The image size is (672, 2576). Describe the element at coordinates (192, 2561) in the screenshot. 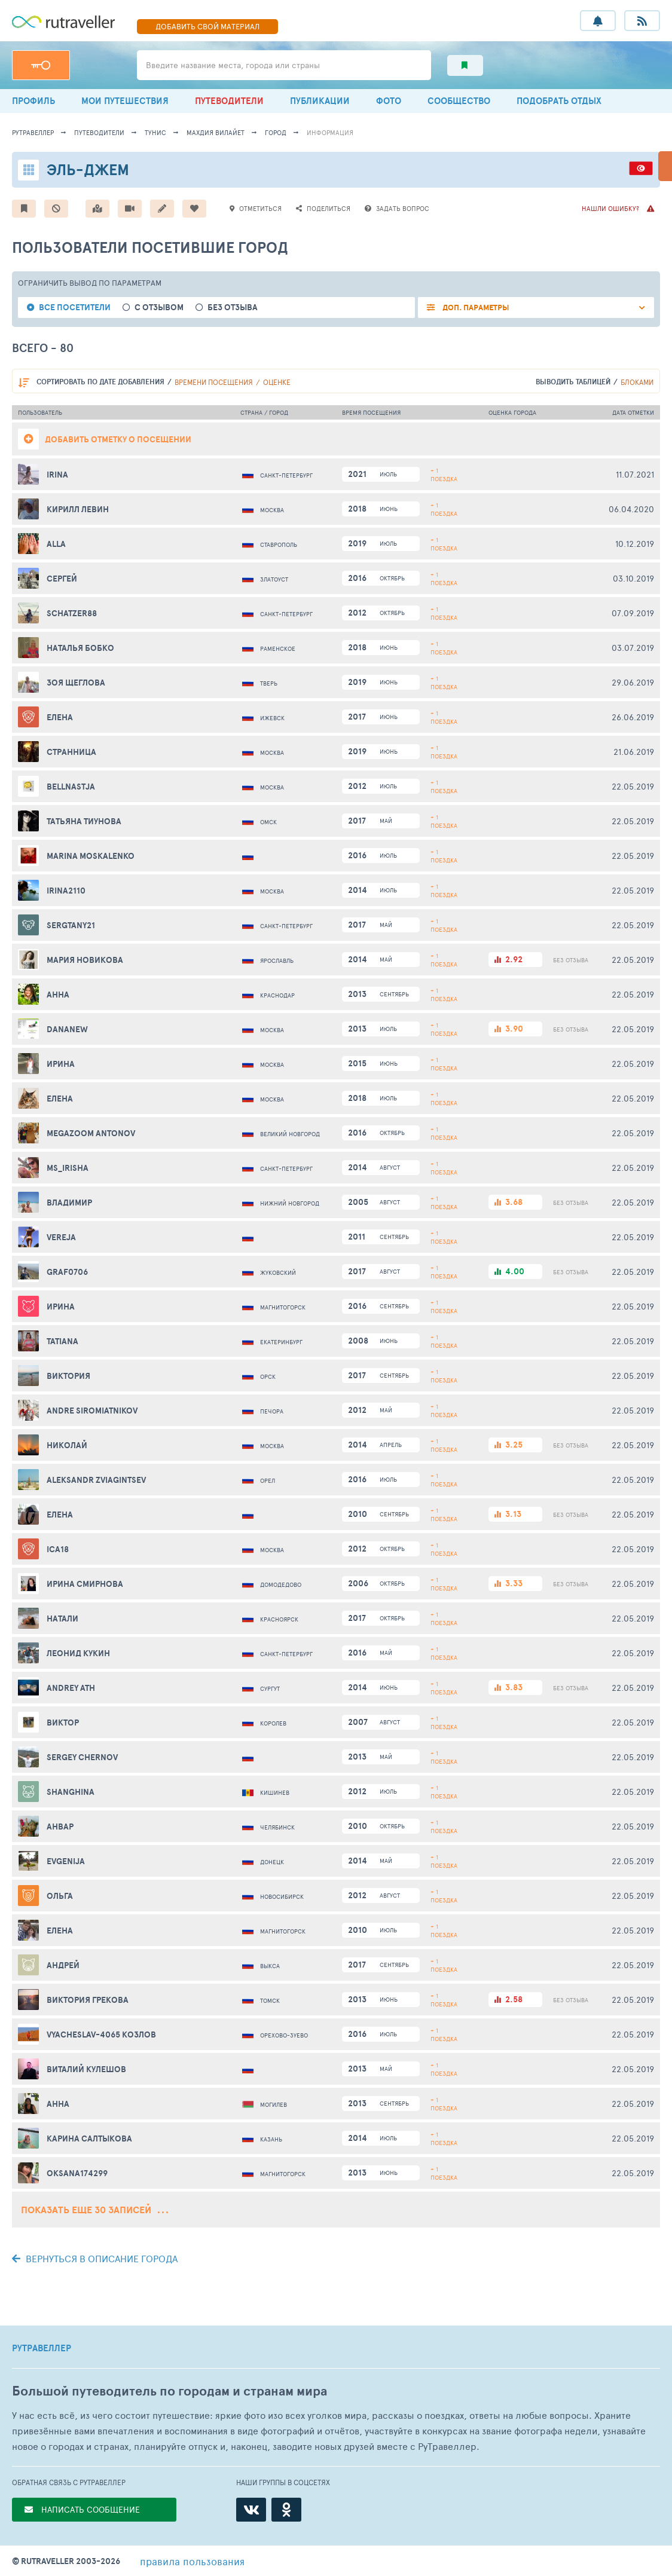

I see `правила пользования` at that location.